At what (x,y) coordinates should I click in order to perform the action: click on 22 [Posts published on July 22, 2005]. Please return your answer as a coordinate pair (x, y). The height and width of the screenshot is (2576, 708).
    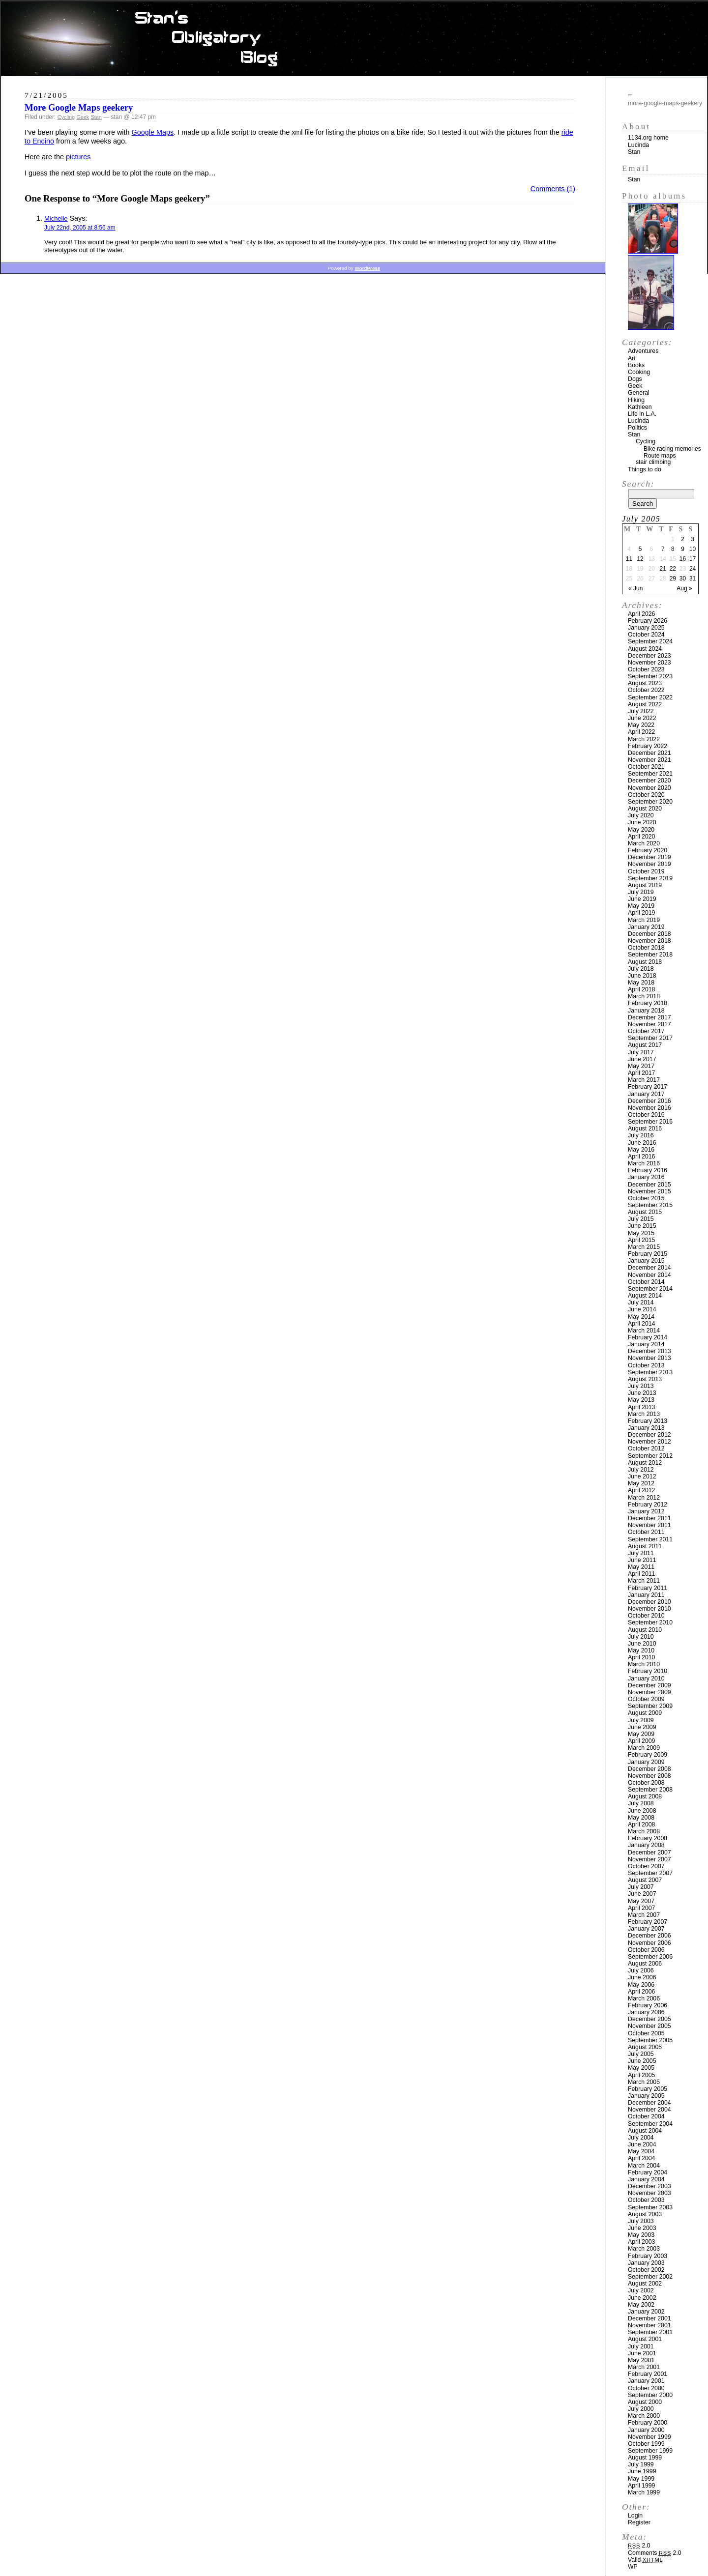
    Looking at the image, I should click on (673, 568).